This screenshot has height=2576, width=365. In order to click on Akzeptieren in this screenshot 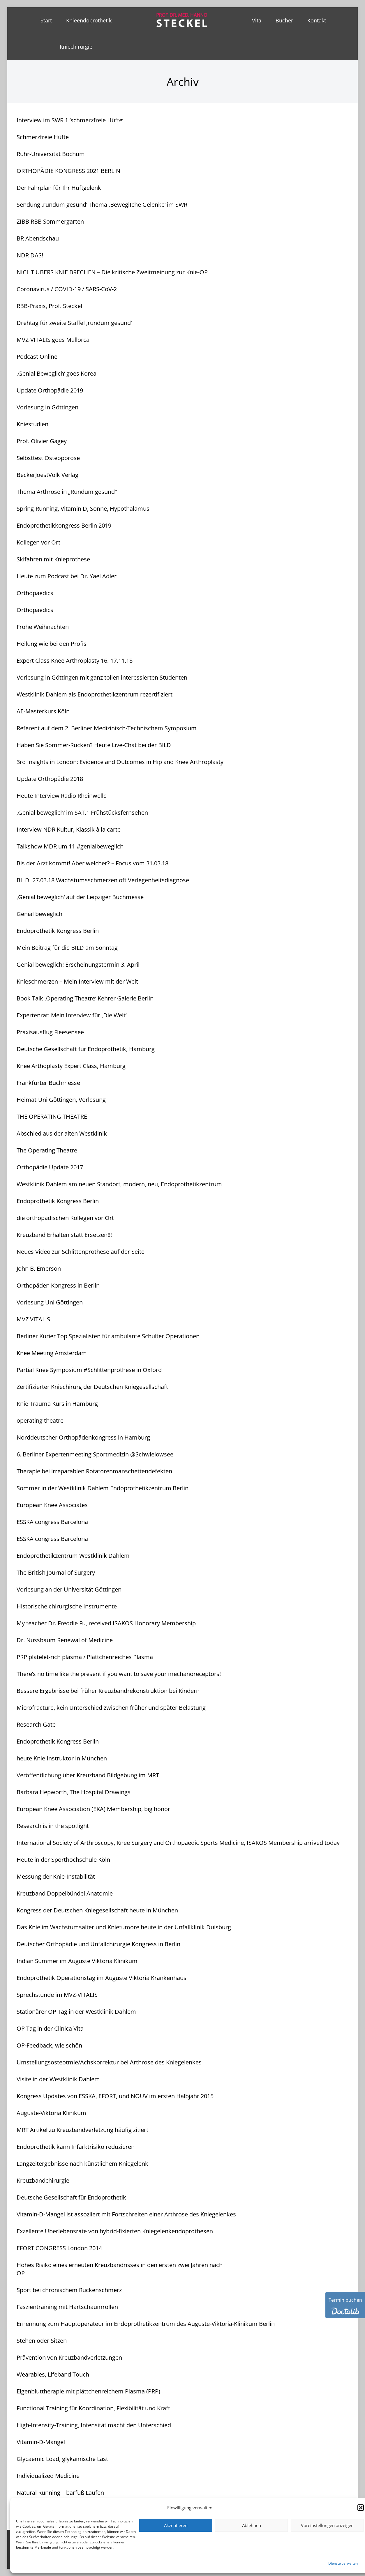, I will do `click(176, 2525)`.